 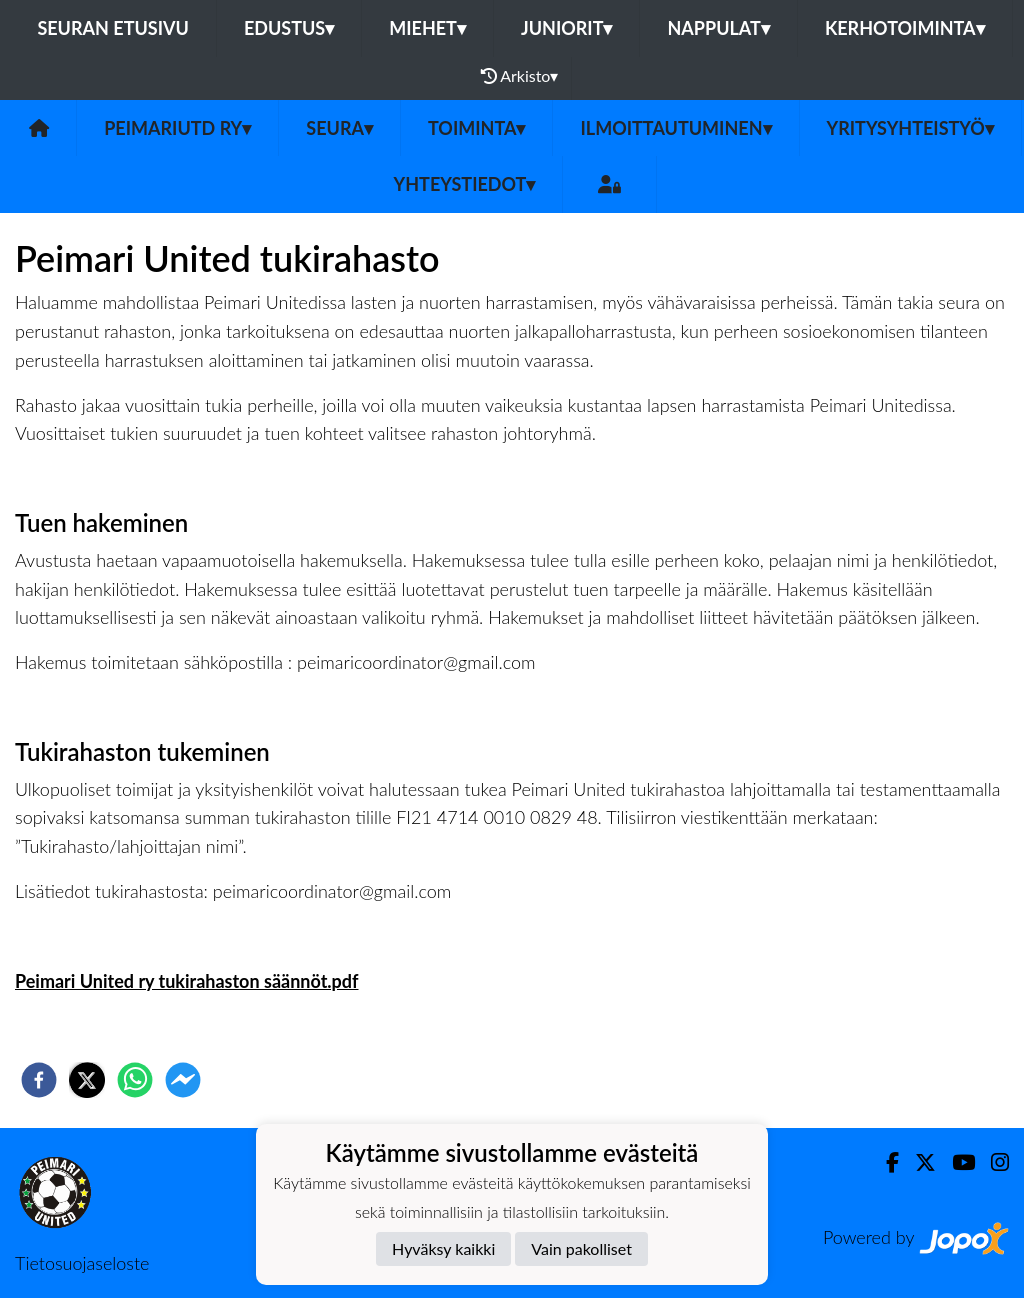 What do you see at coordinates (675, 128) in the screenshot?
I see `Ilmoittautuminen` at bounding box center [675, 128].